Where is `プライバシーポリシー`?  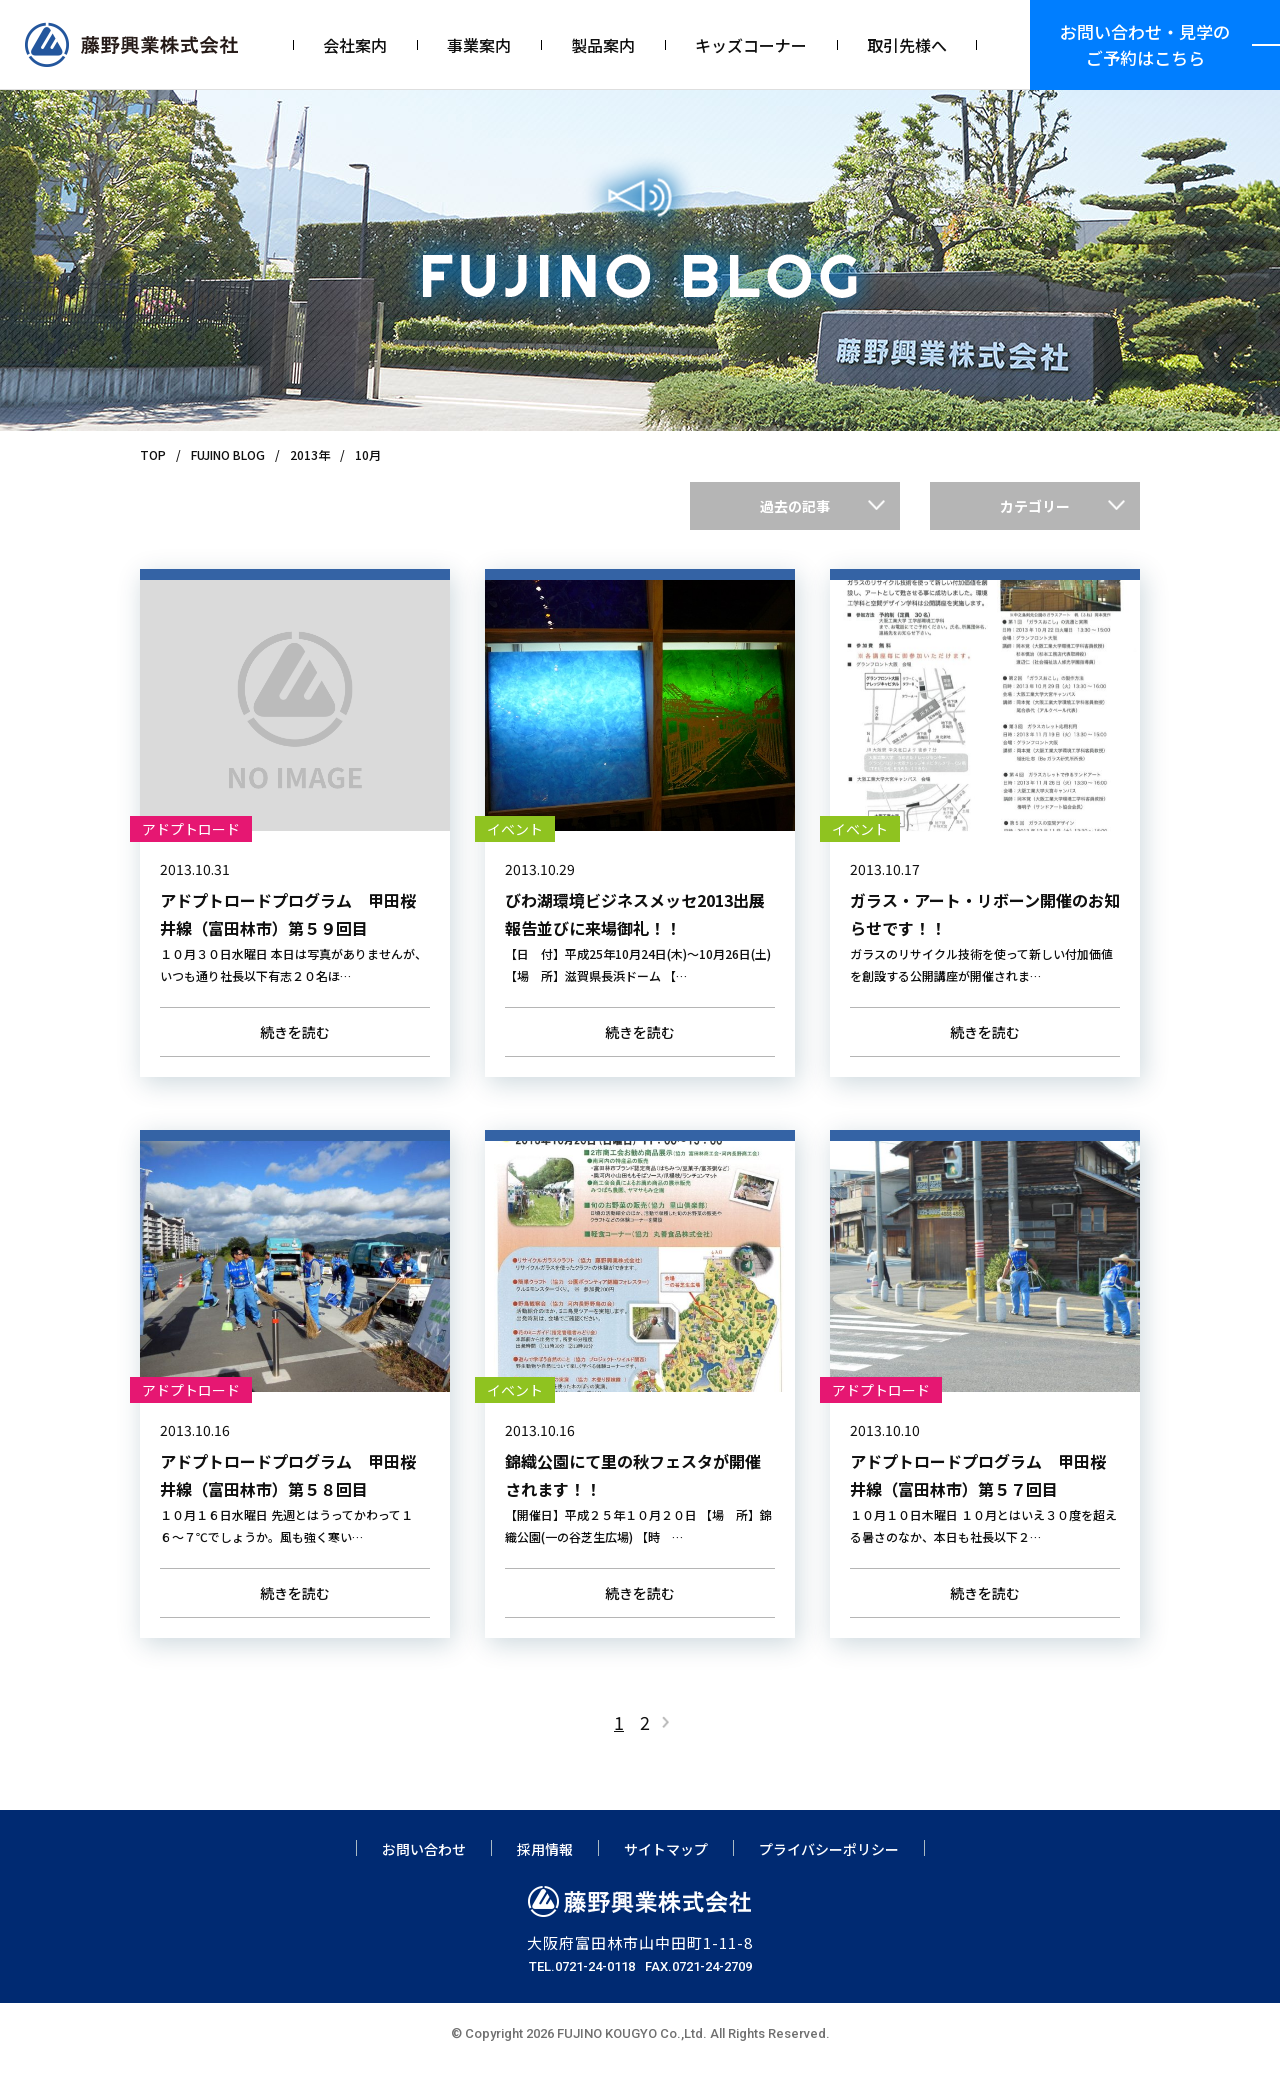 プライバシーポリシー is located at coordinates (829, 1869).